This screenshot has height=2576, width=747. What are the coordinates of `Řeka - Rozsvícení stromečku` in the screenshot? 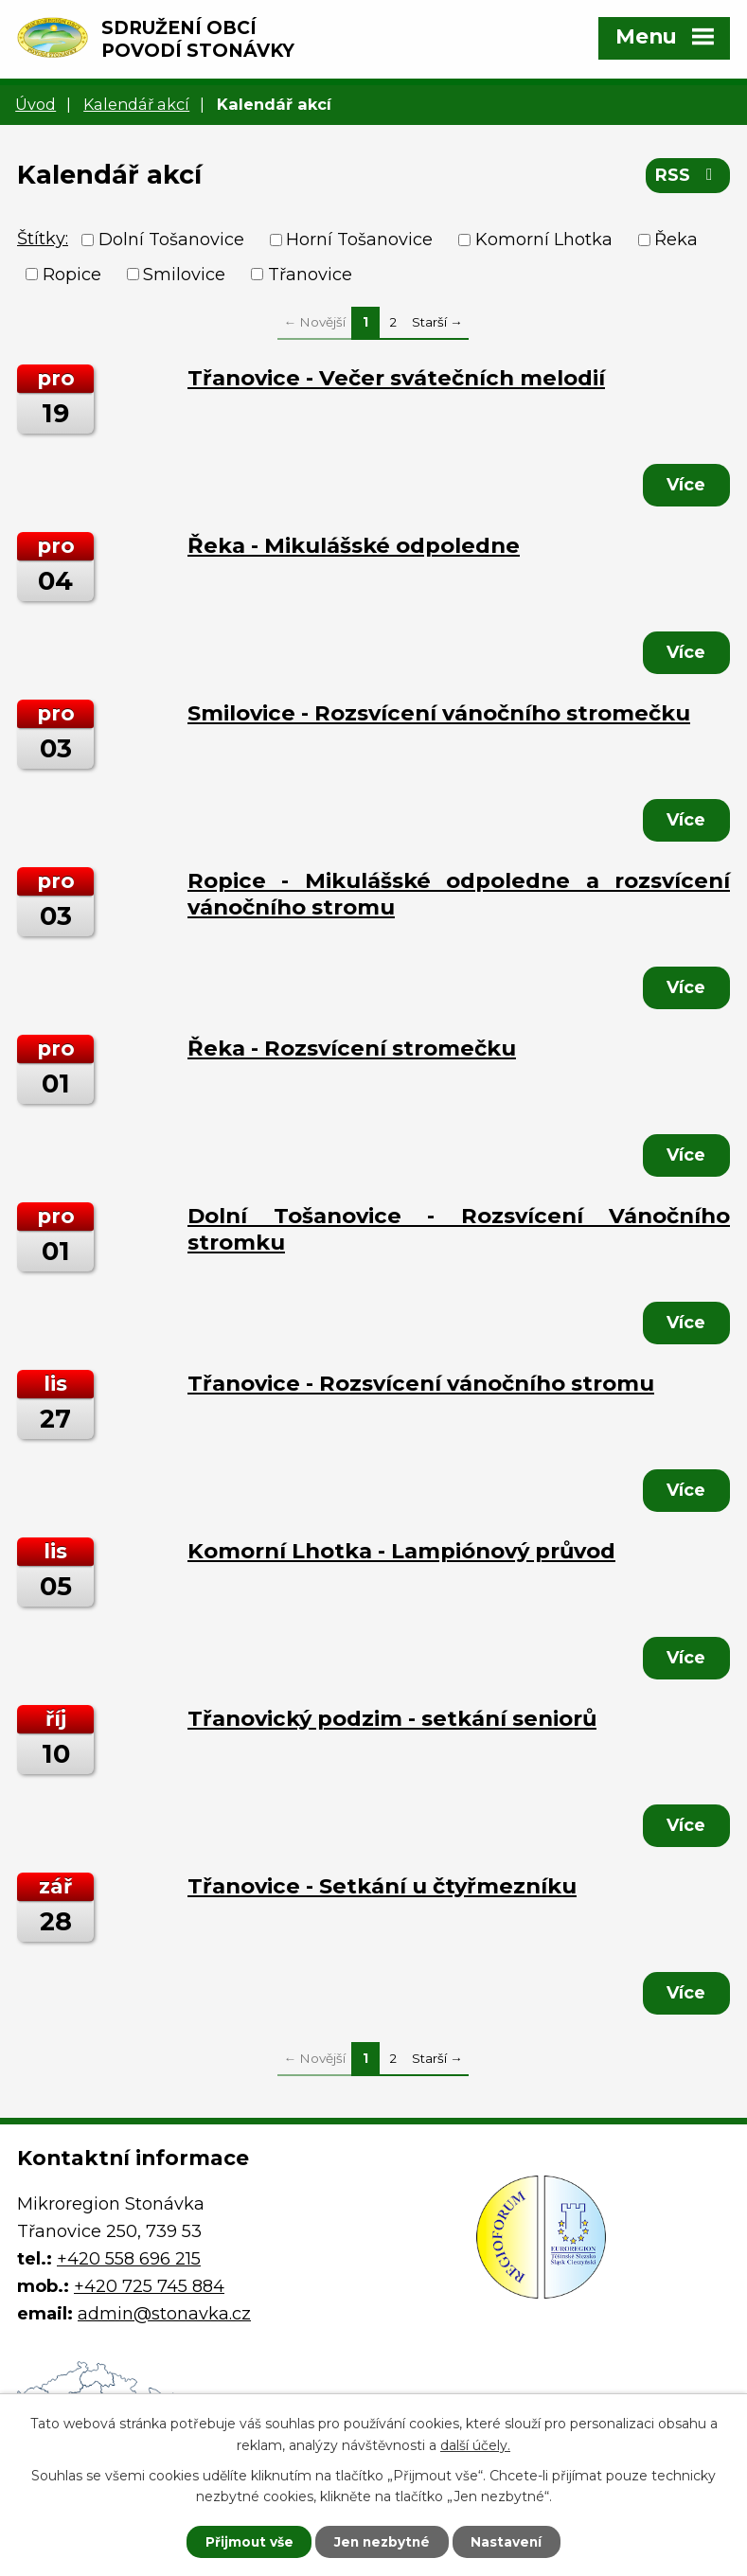 It's located at (351, 1048).